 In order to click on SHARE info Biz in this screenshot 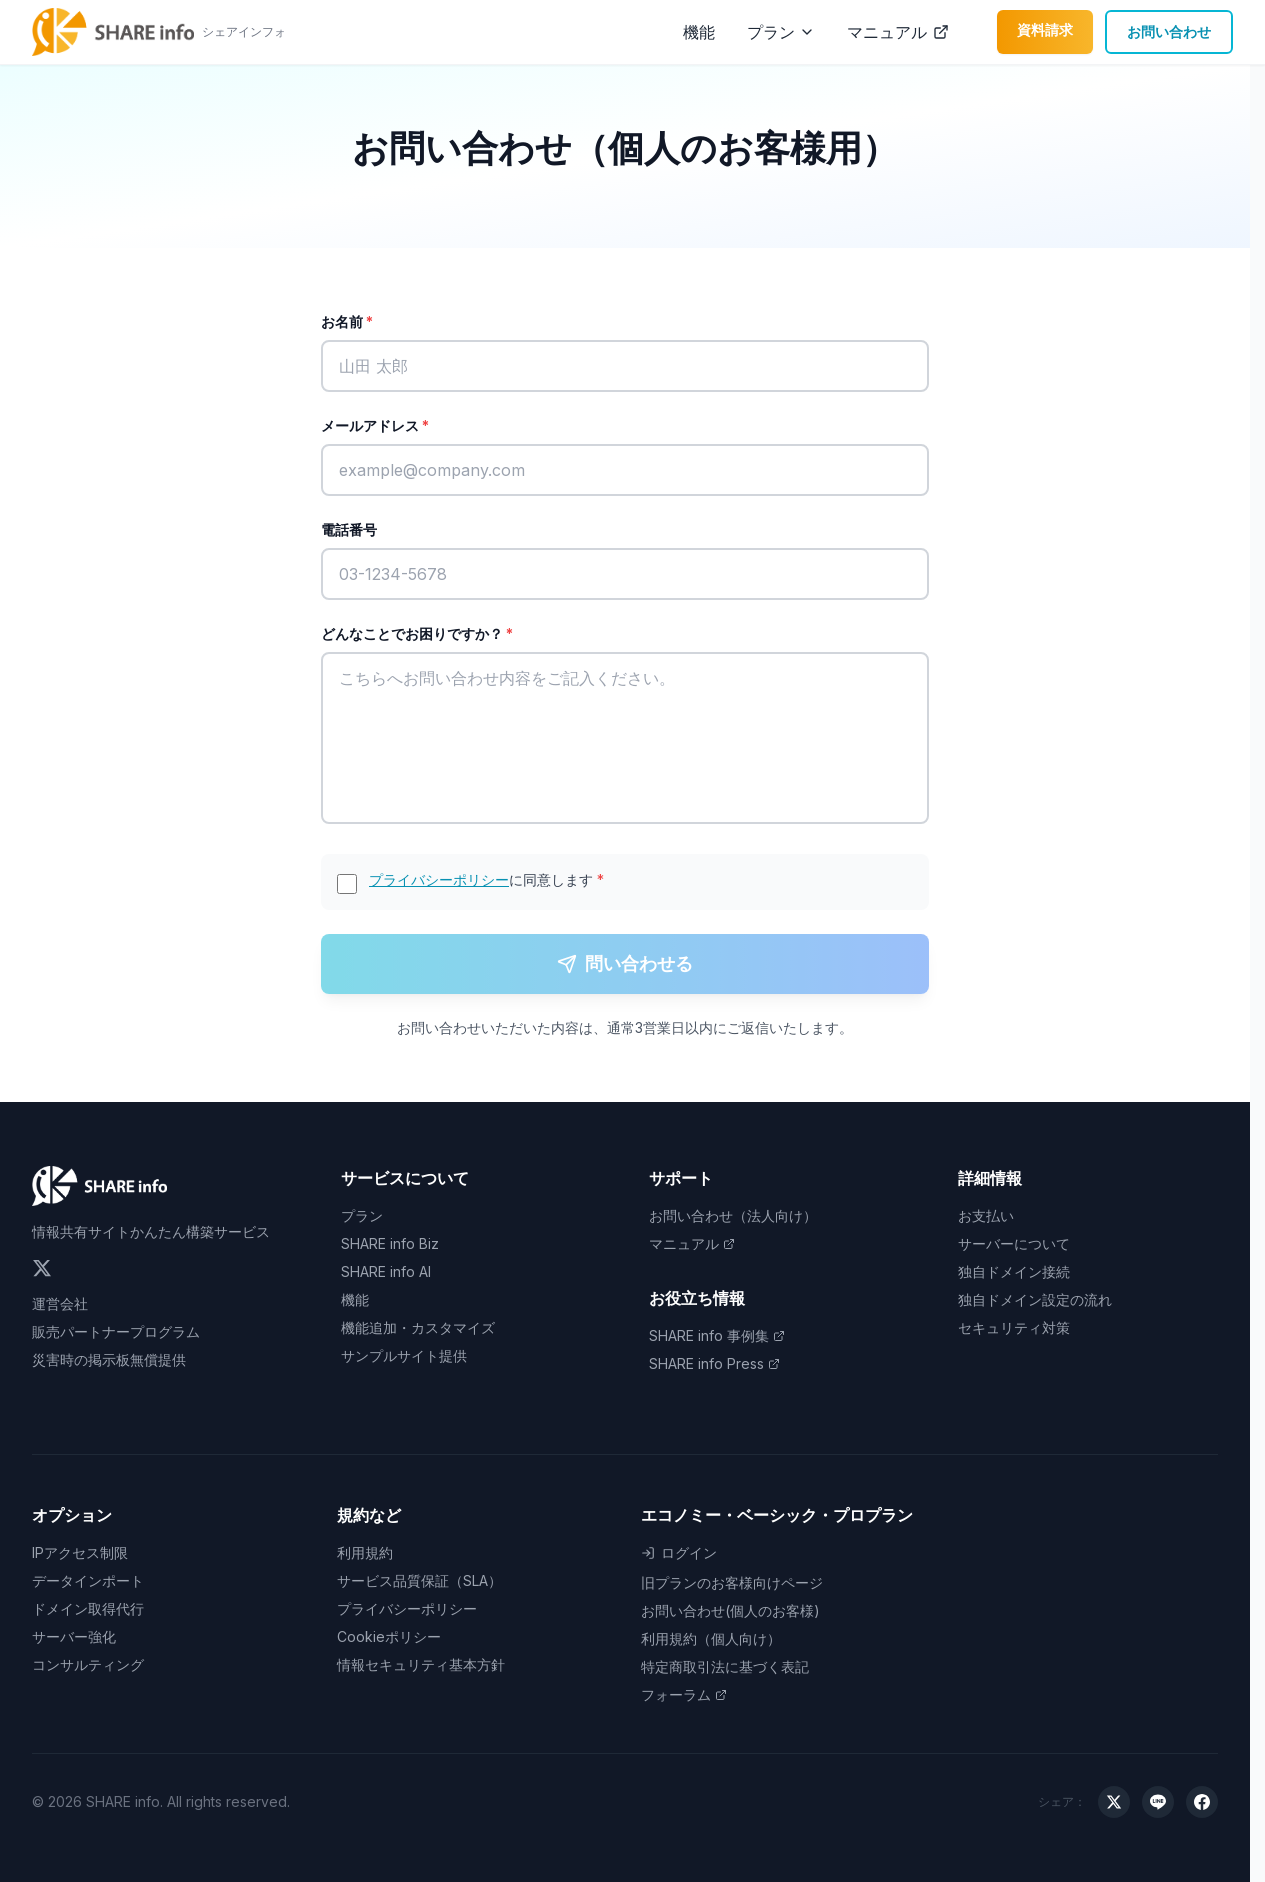, I will do `click(390, 1243)`.